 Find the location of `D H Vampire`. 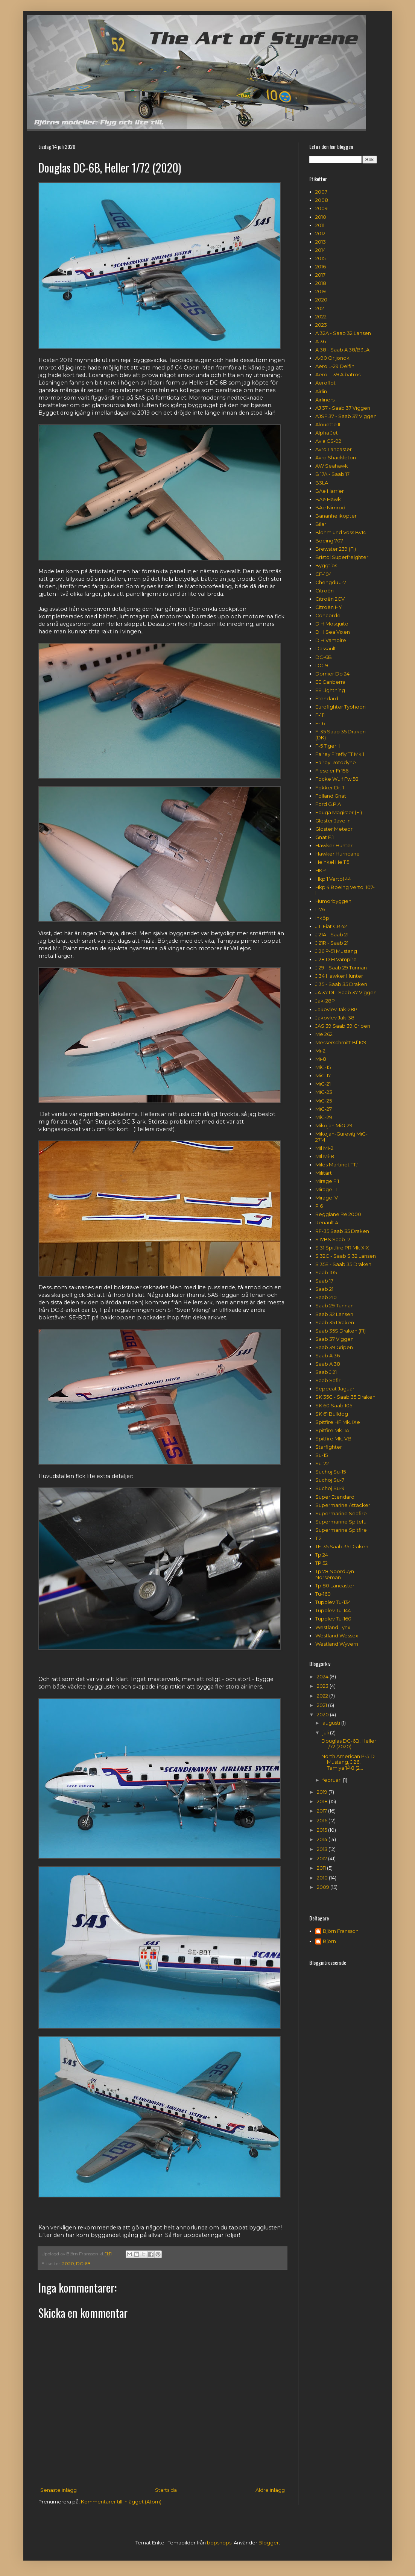

D H Vampire is located at coordinates (330, 640).